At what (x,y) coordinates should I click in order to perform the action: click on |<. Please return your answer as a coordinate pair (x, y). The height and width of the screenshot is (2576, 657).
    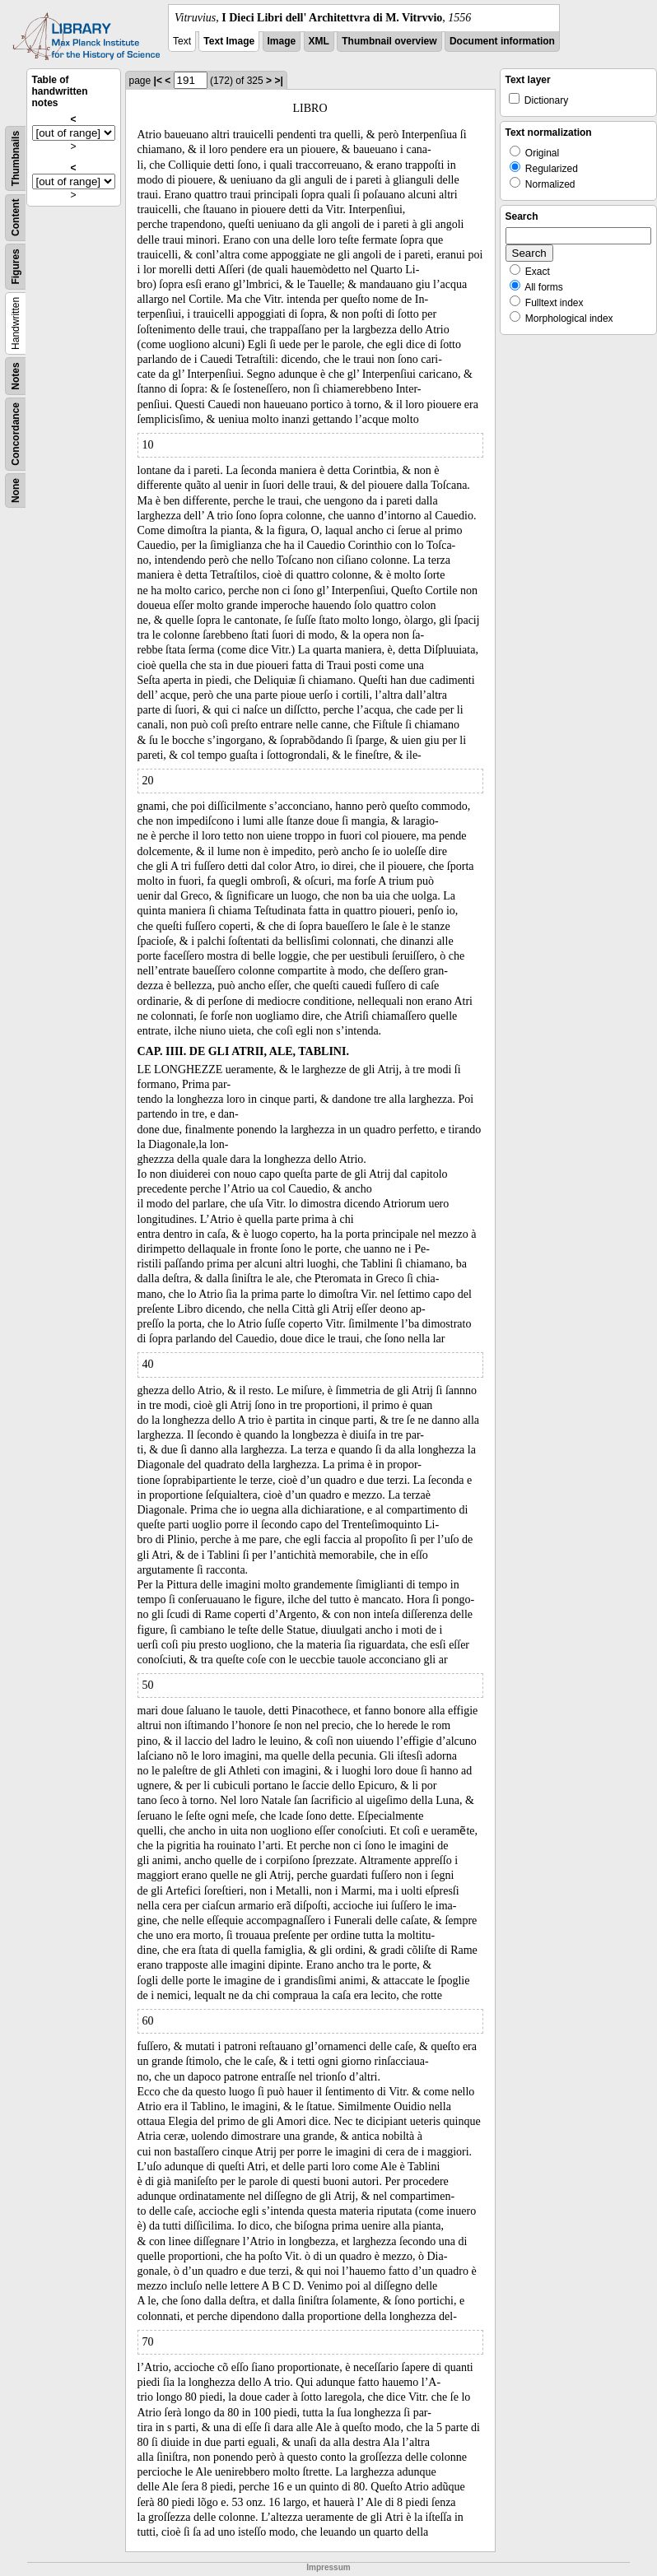
    Looking at the image, I should click on (158, 80).